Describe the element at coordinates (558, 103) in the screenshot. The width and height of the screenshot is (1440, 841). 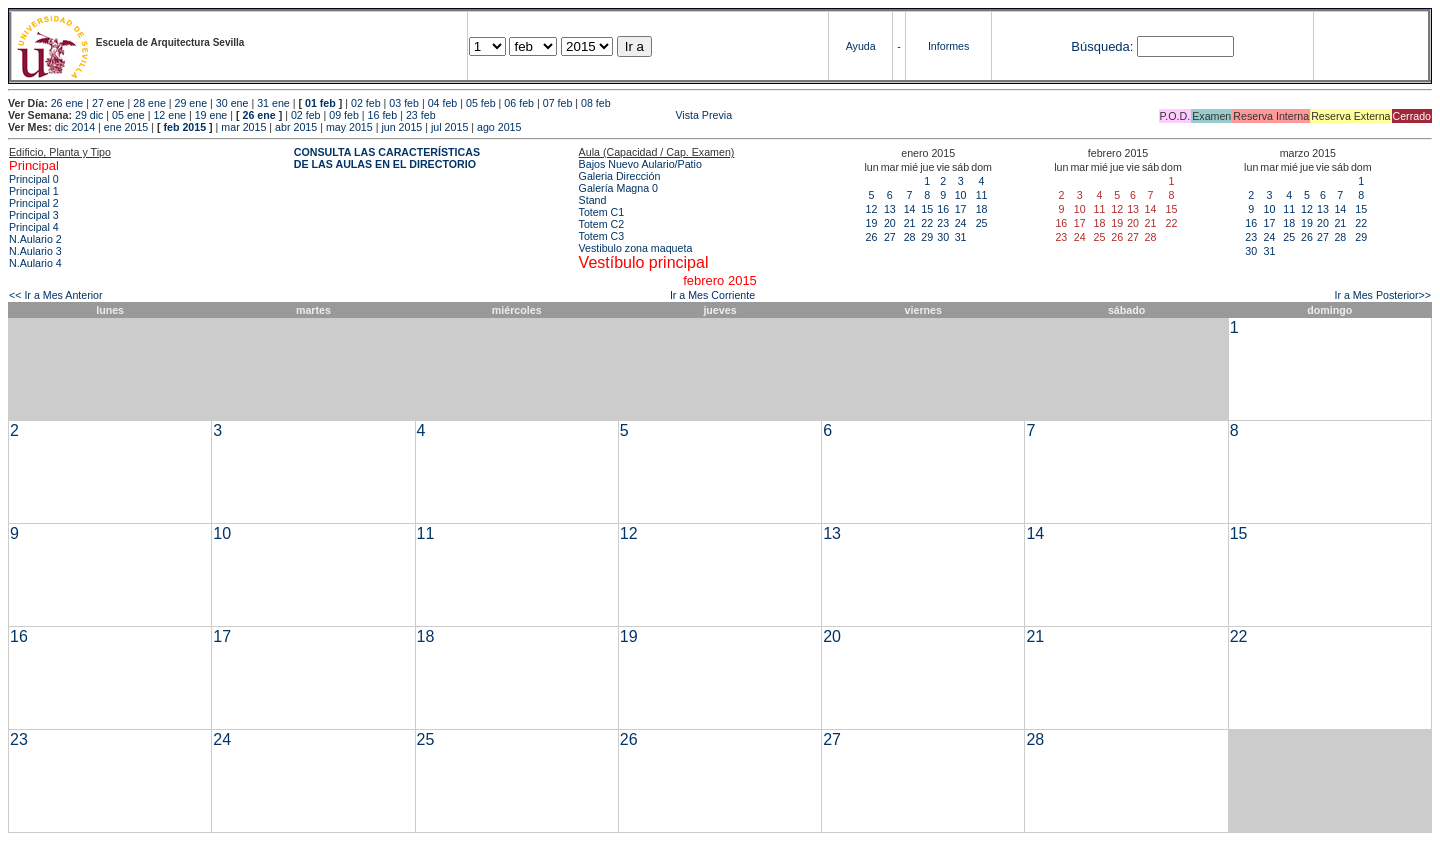
I see `07 feb` at that location.